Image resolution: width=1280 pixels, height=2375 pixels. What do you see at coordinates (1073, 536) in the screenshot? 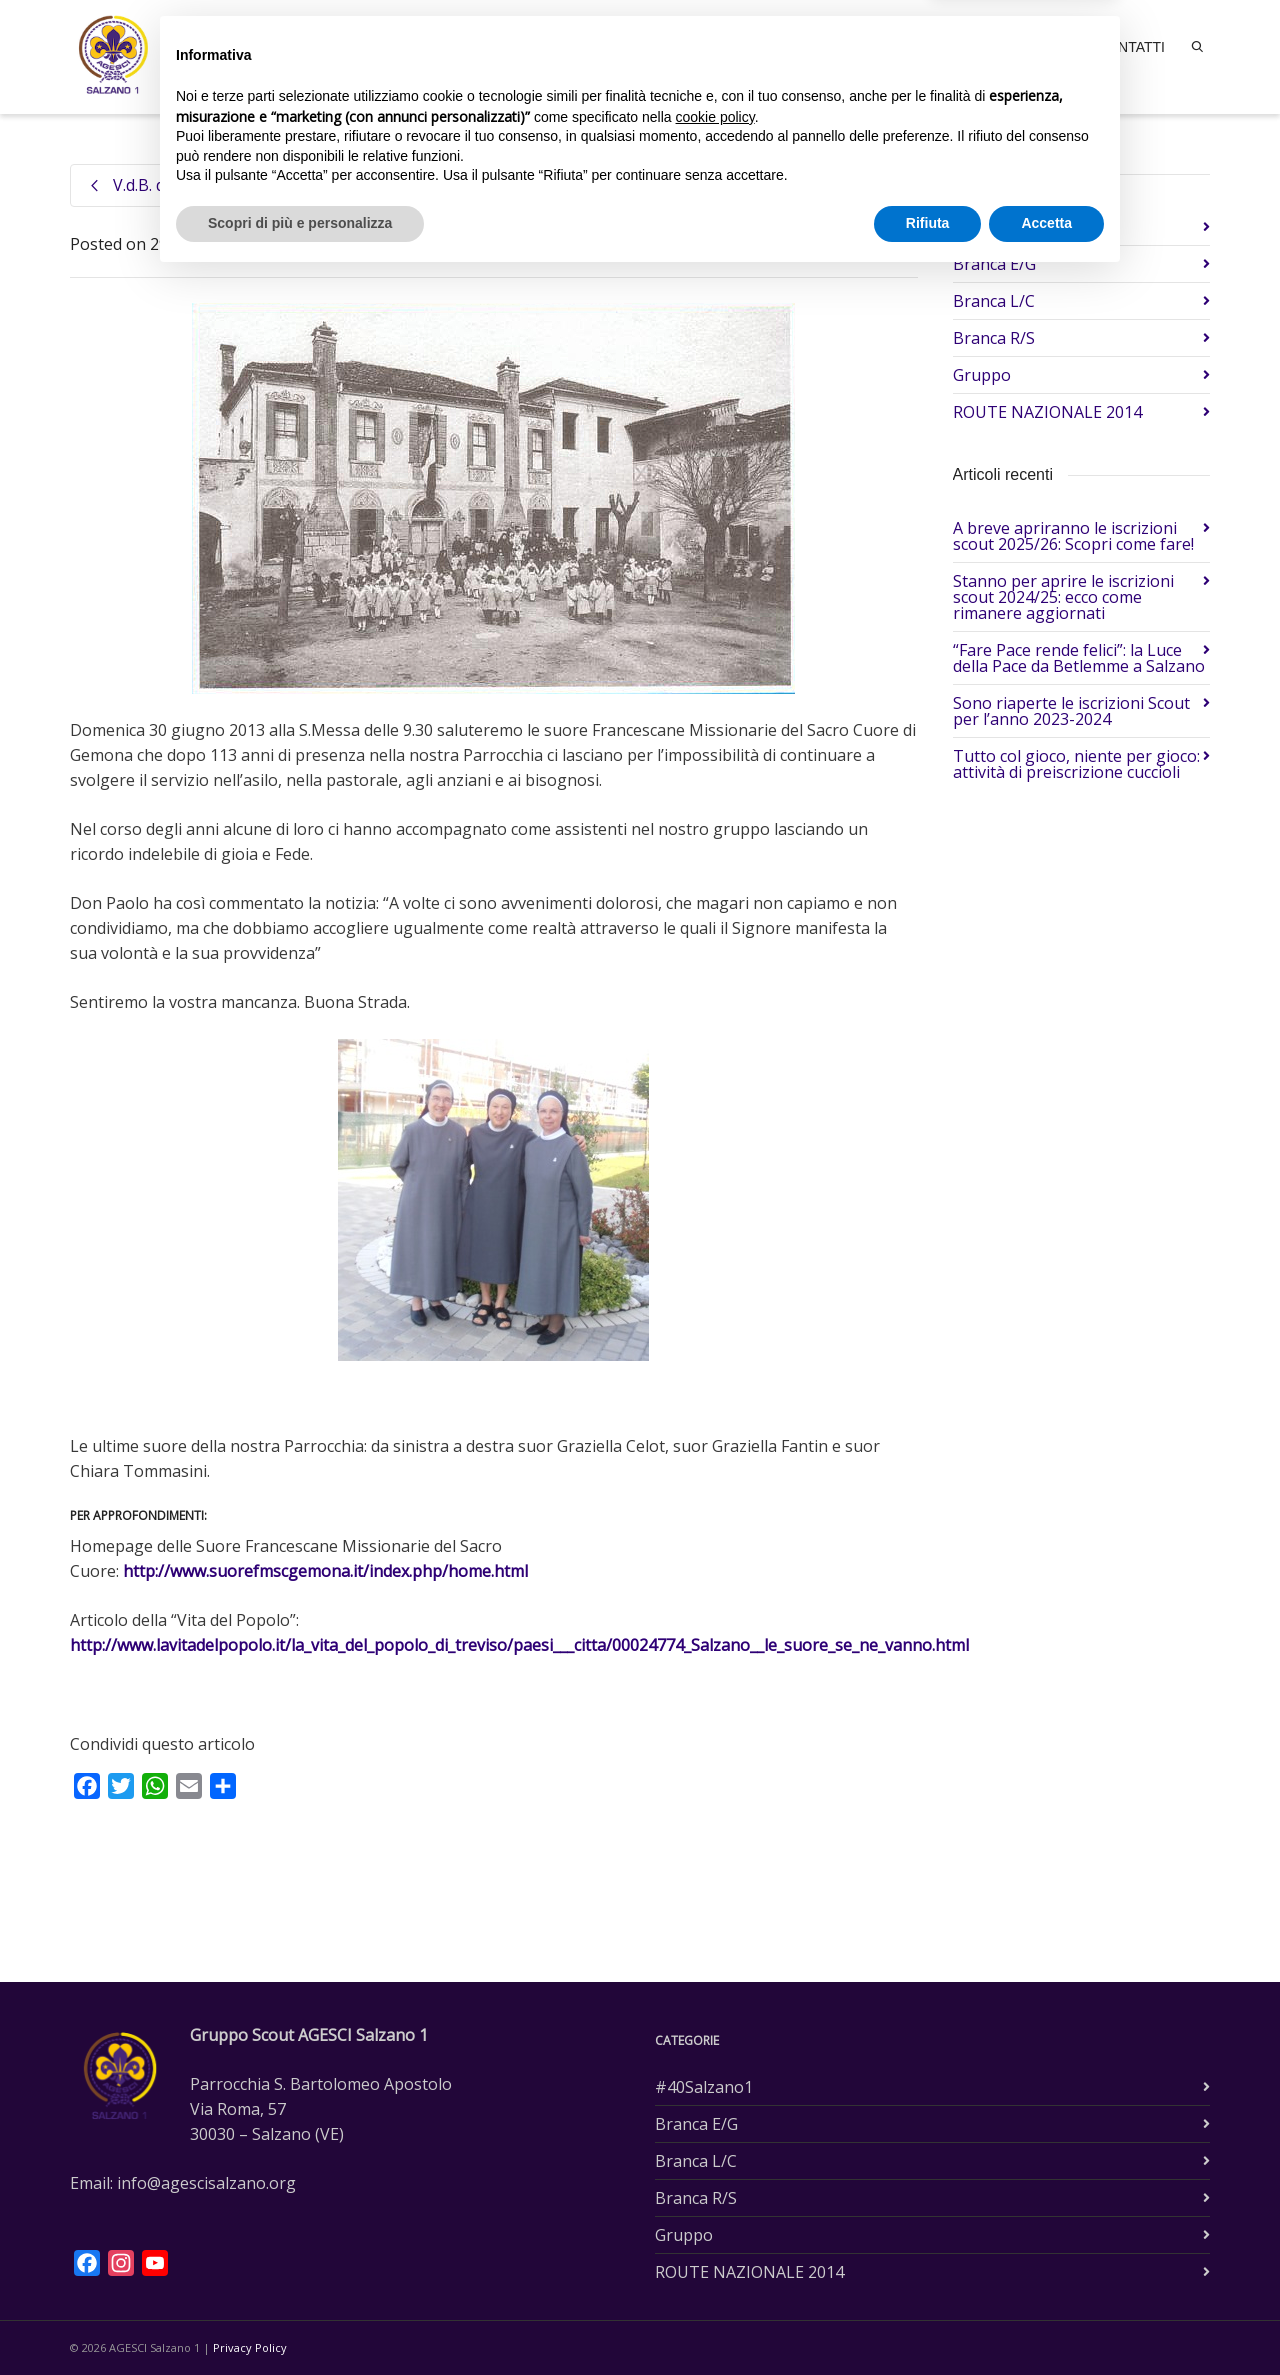
I see `A breve apriranno le iscrizioni scout 2025/26: Scopri come fare!` at bounding box center [1073, 536].